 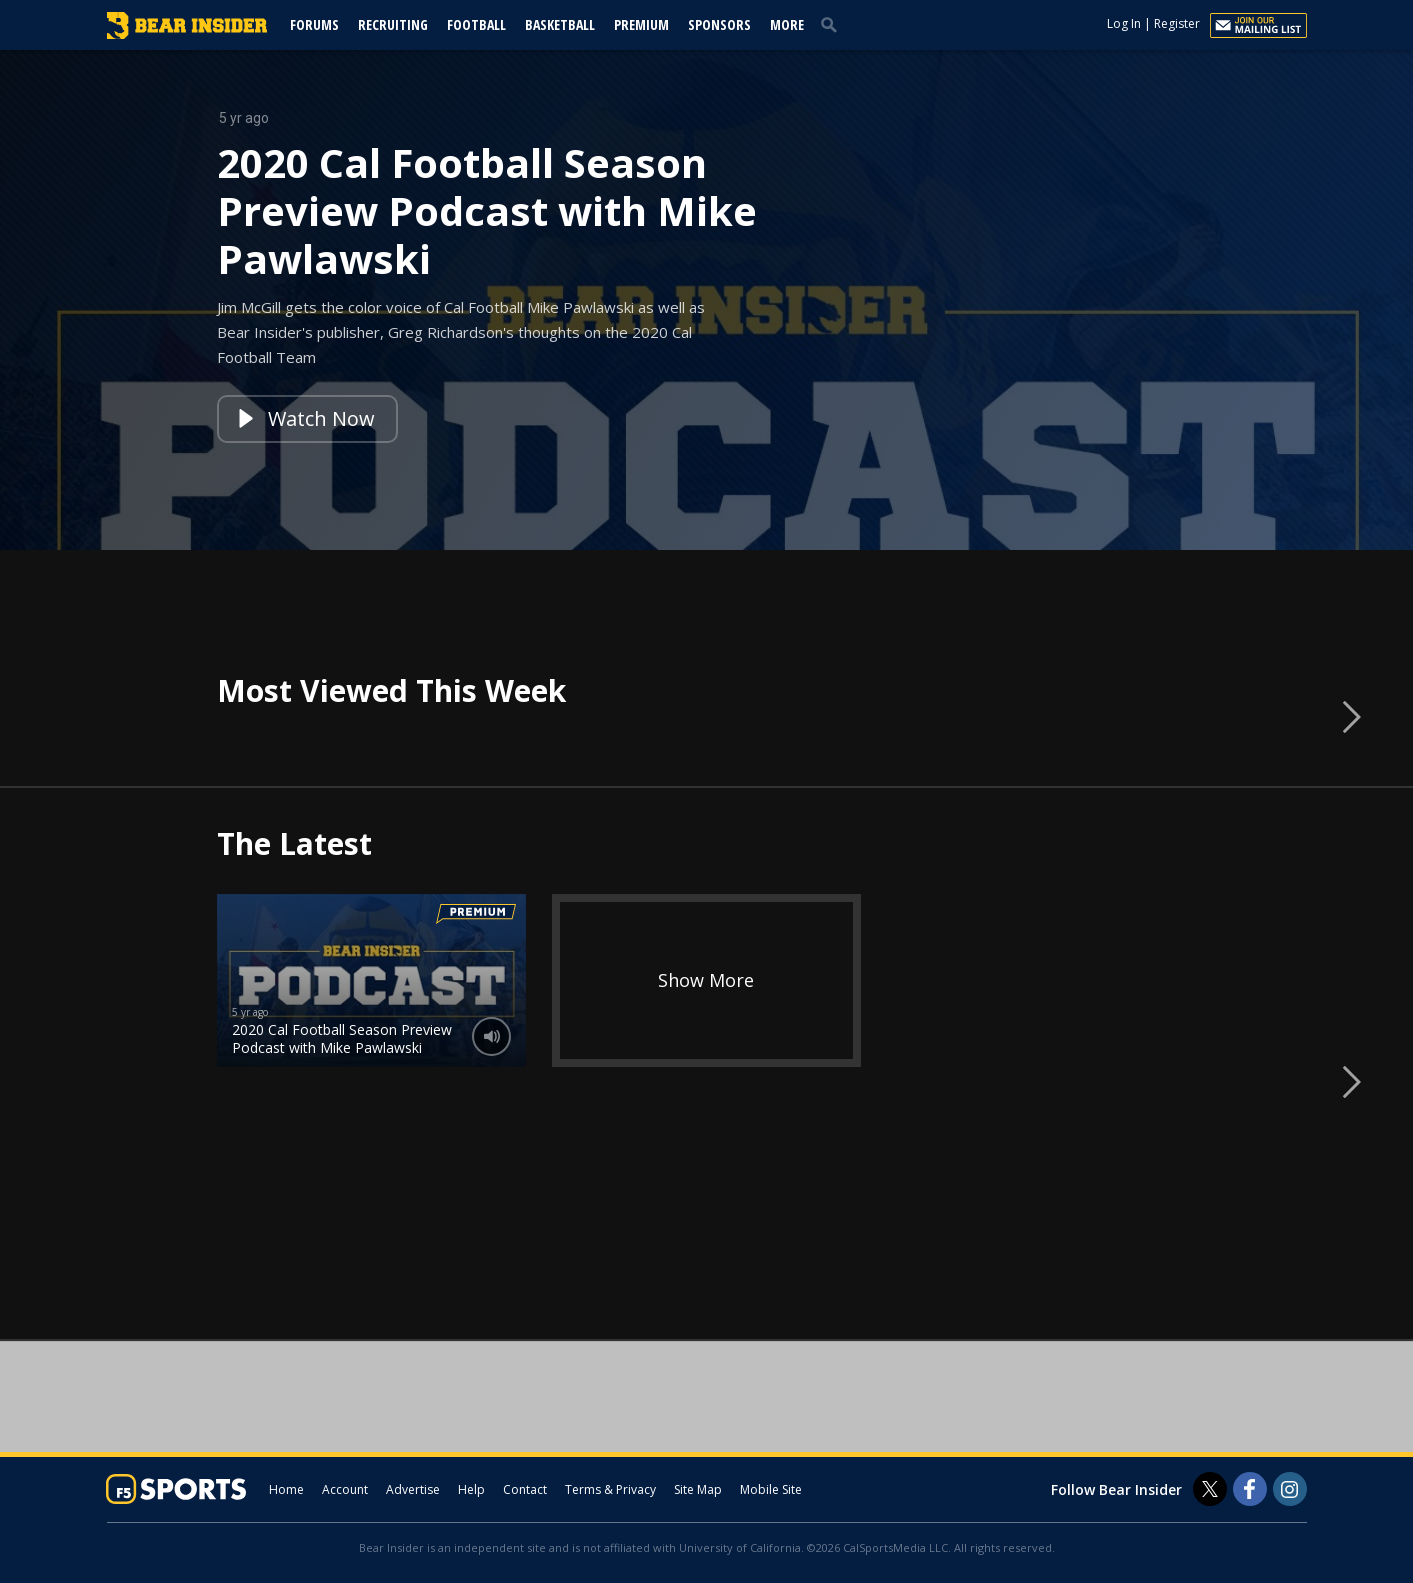 I want to click on Basketball, so click(x=560, y=24).